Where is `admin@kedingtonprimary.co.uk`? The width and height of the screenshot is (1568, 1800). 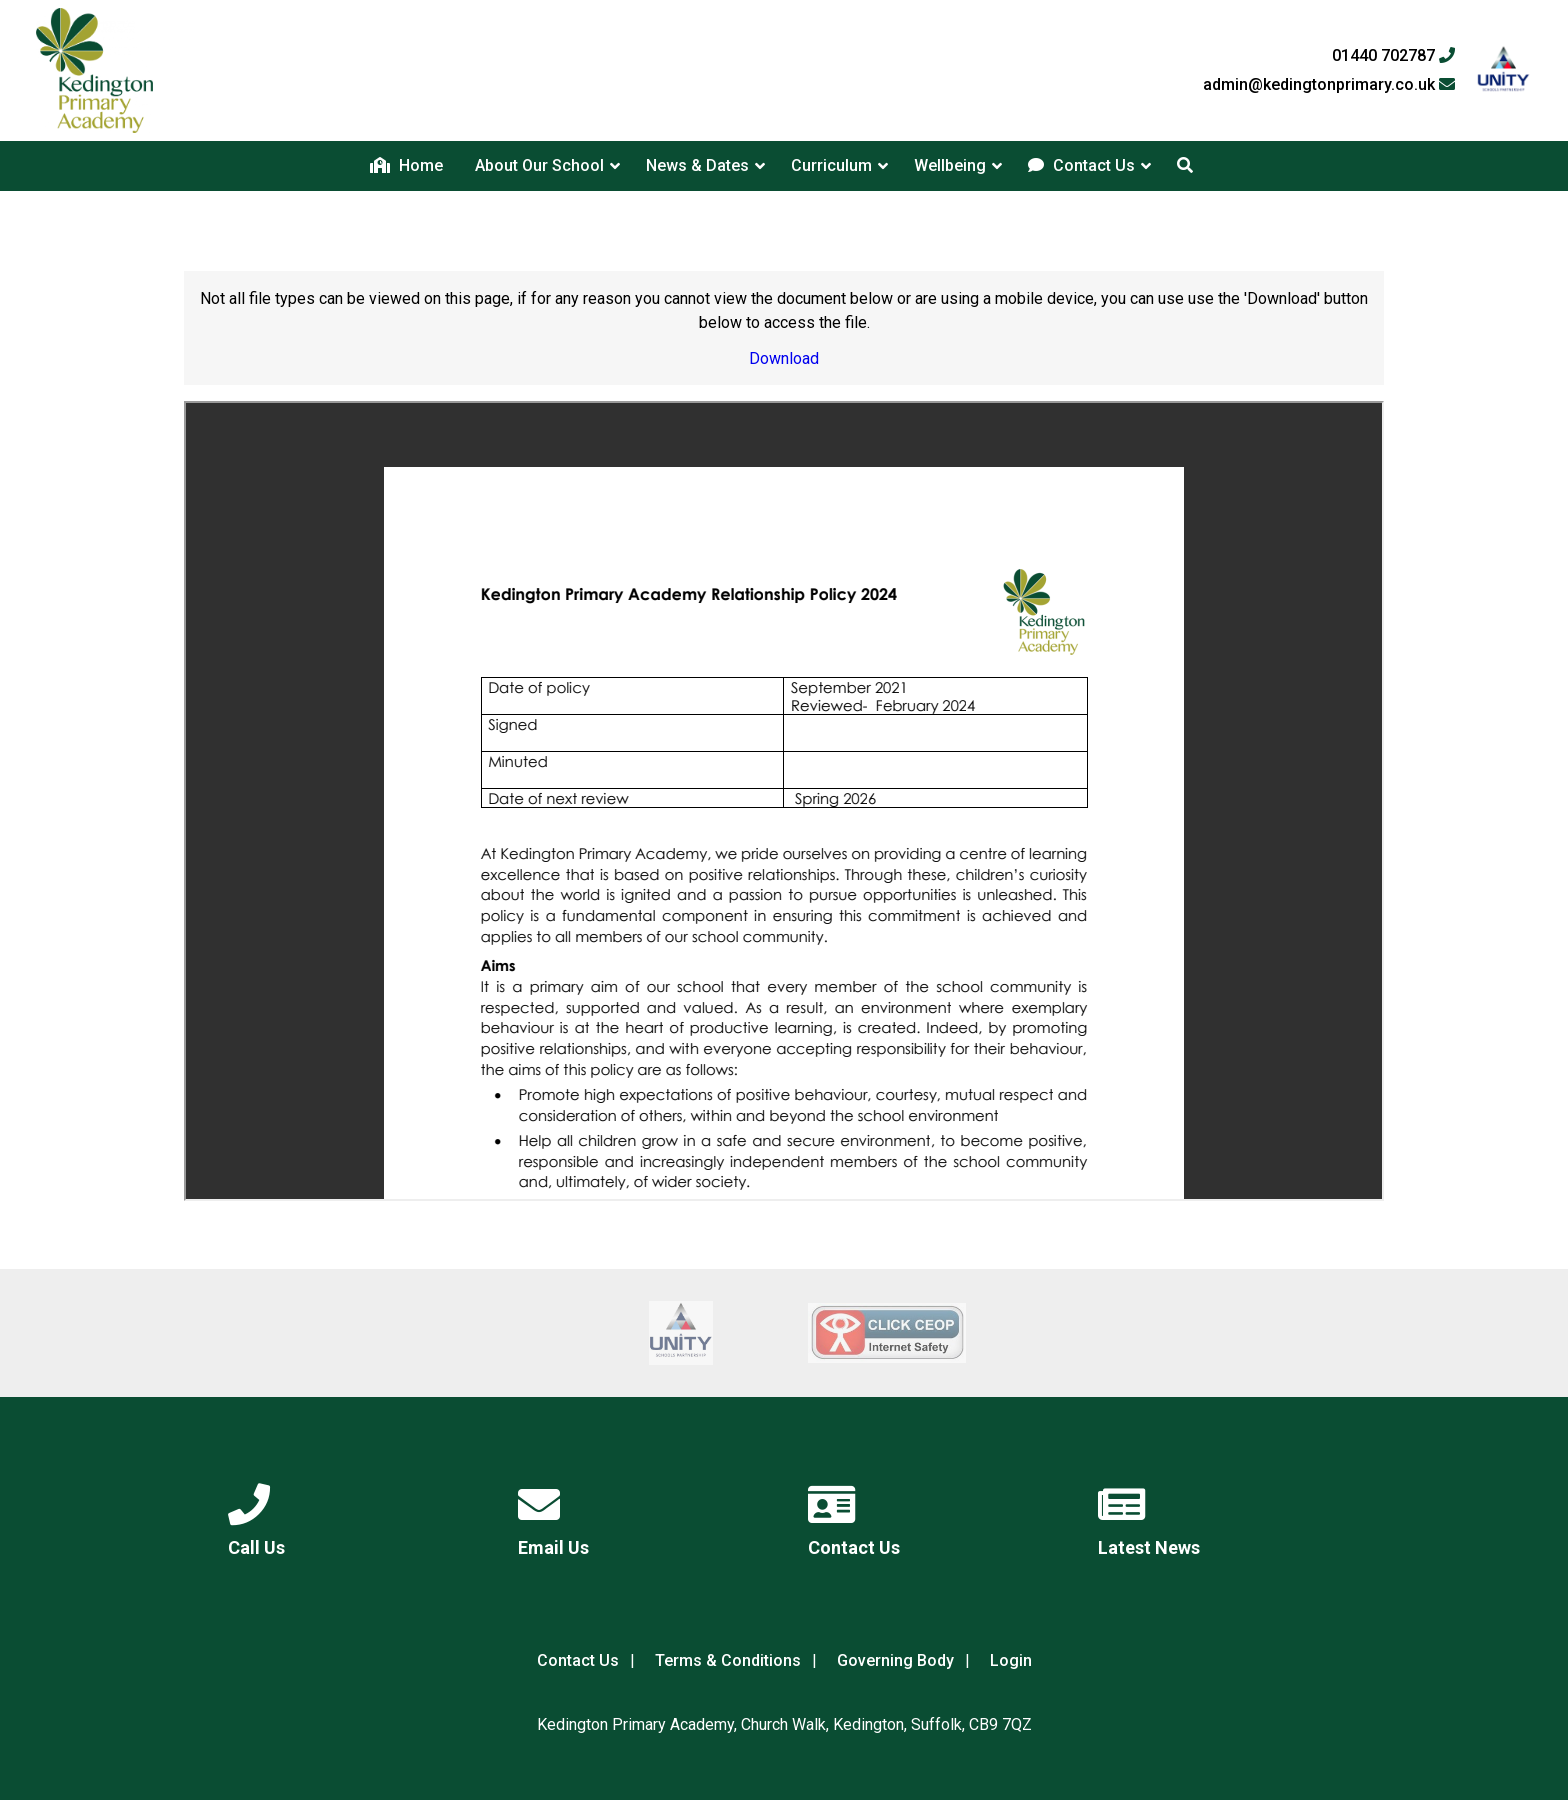
admin@kedingtonprimary.co.uk is located at coordinates (1329, 85).